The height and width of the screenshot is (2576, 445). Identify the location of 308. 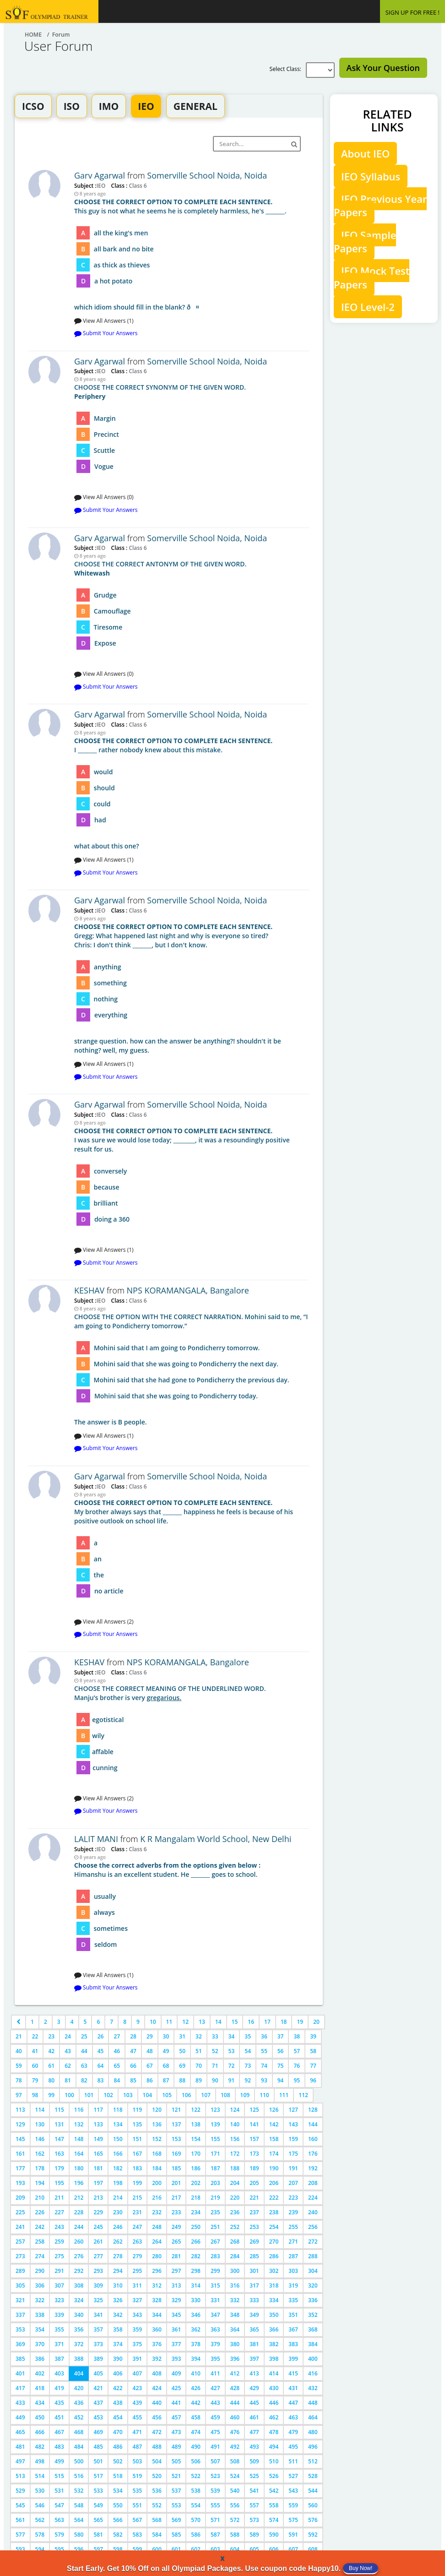
(79, 2285).